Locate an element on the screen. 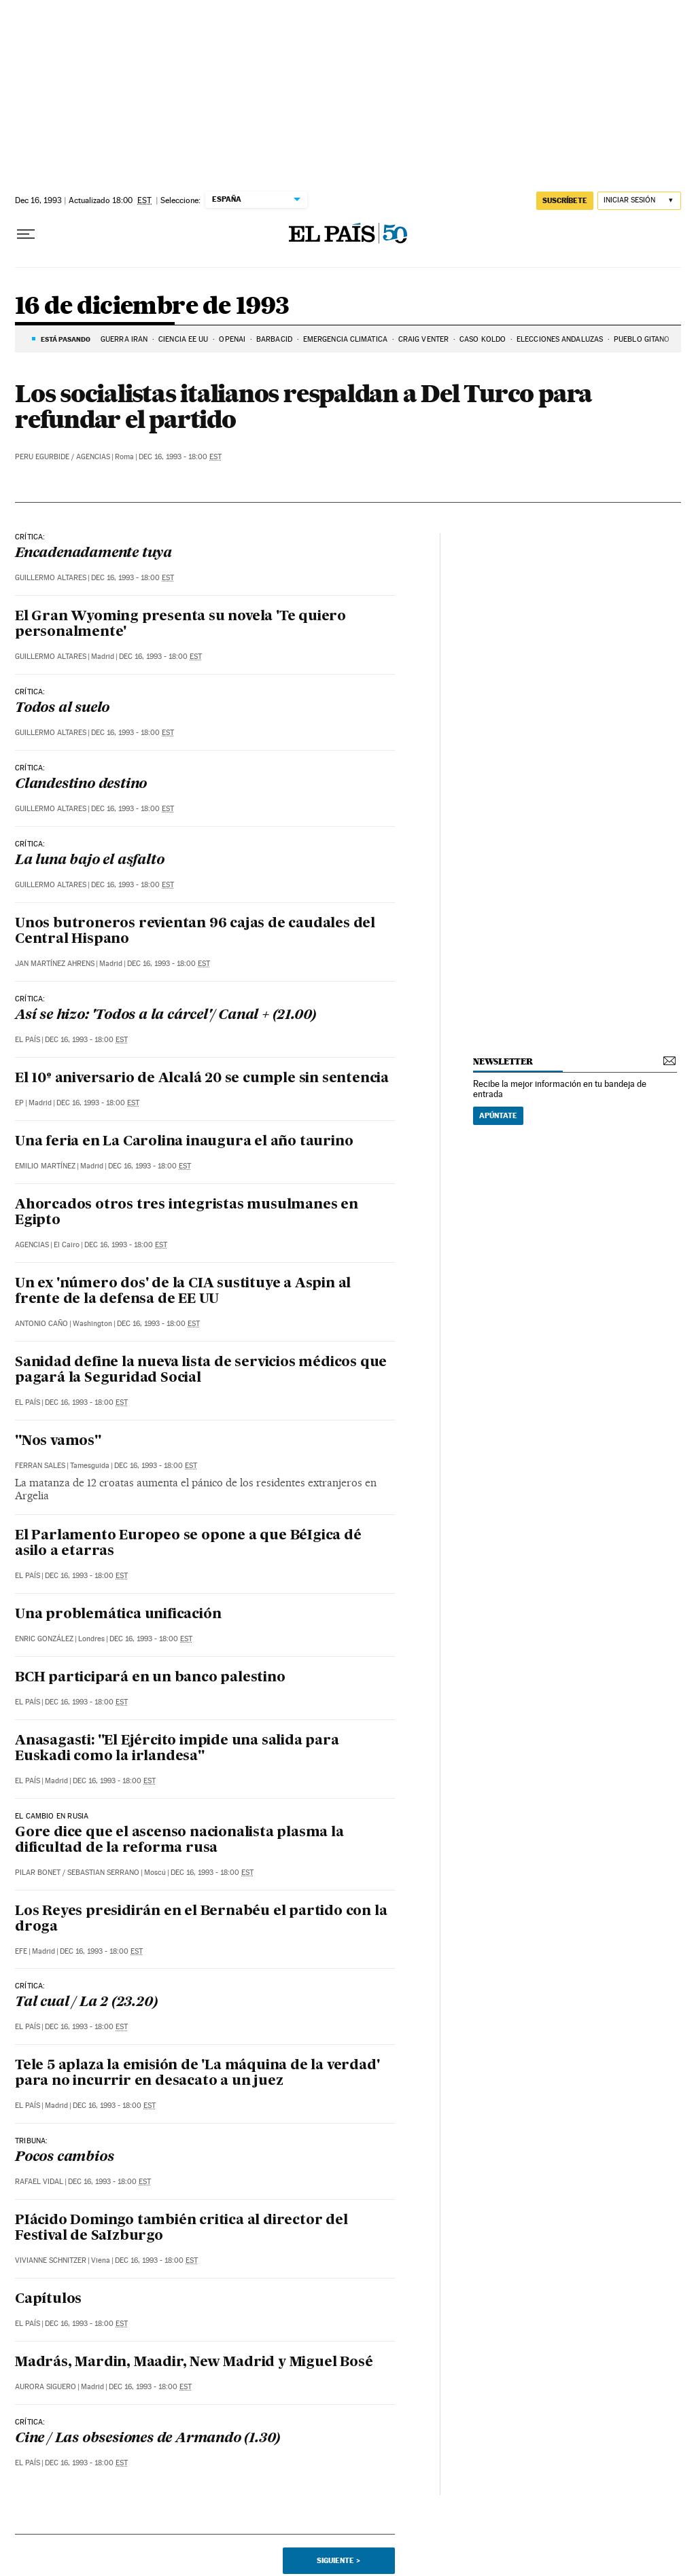 The height and width of the screenshot is (2576, 696). Sebastian Serrano is located at coordinates (103, 1872).